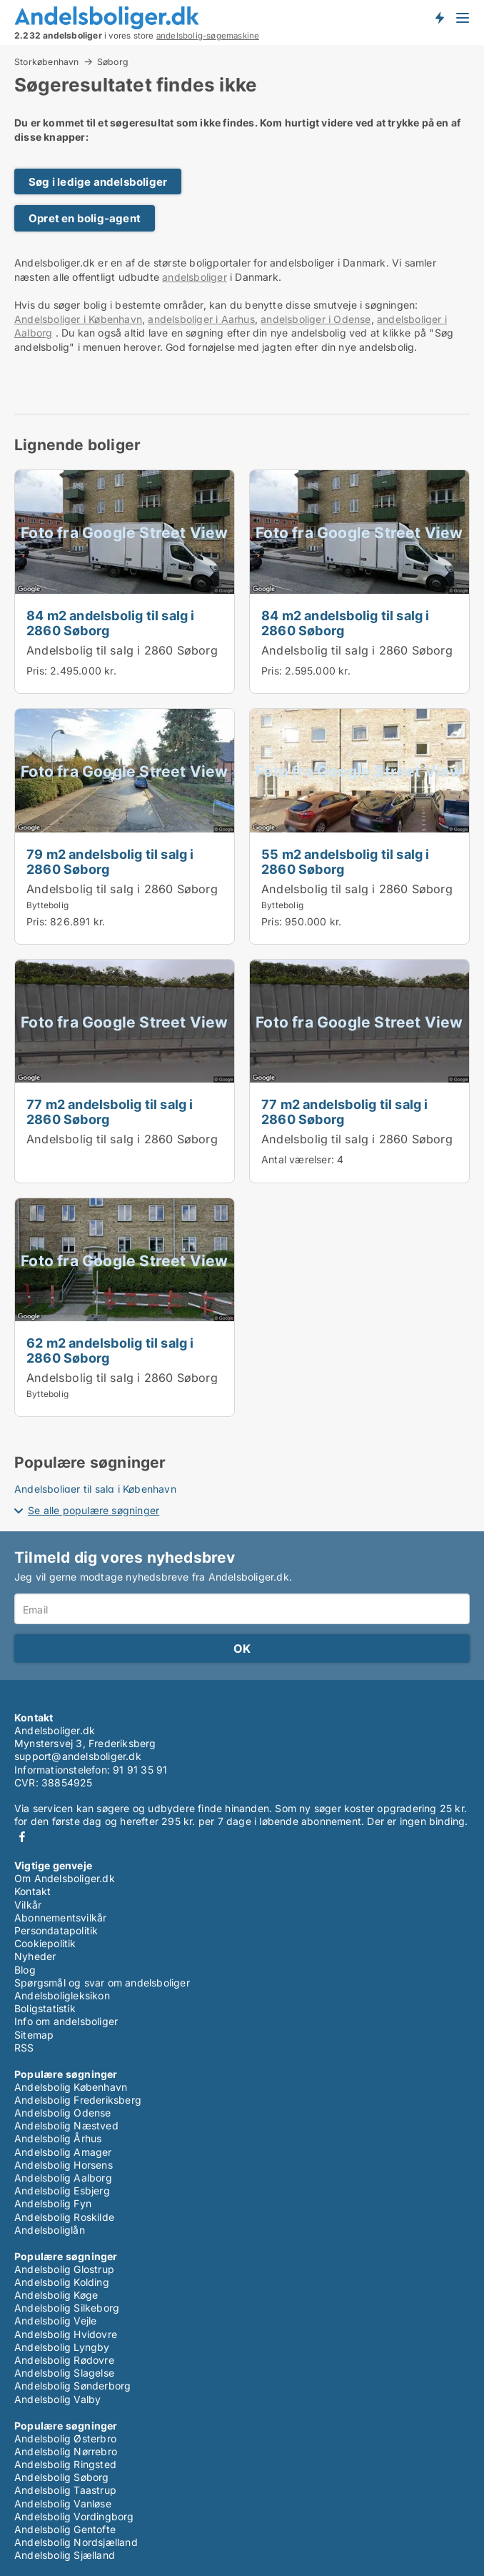 Image resolution: width=484 pixels, height=2576 pixels. I want to click on Cookiepolitik, so click(45, 1943).